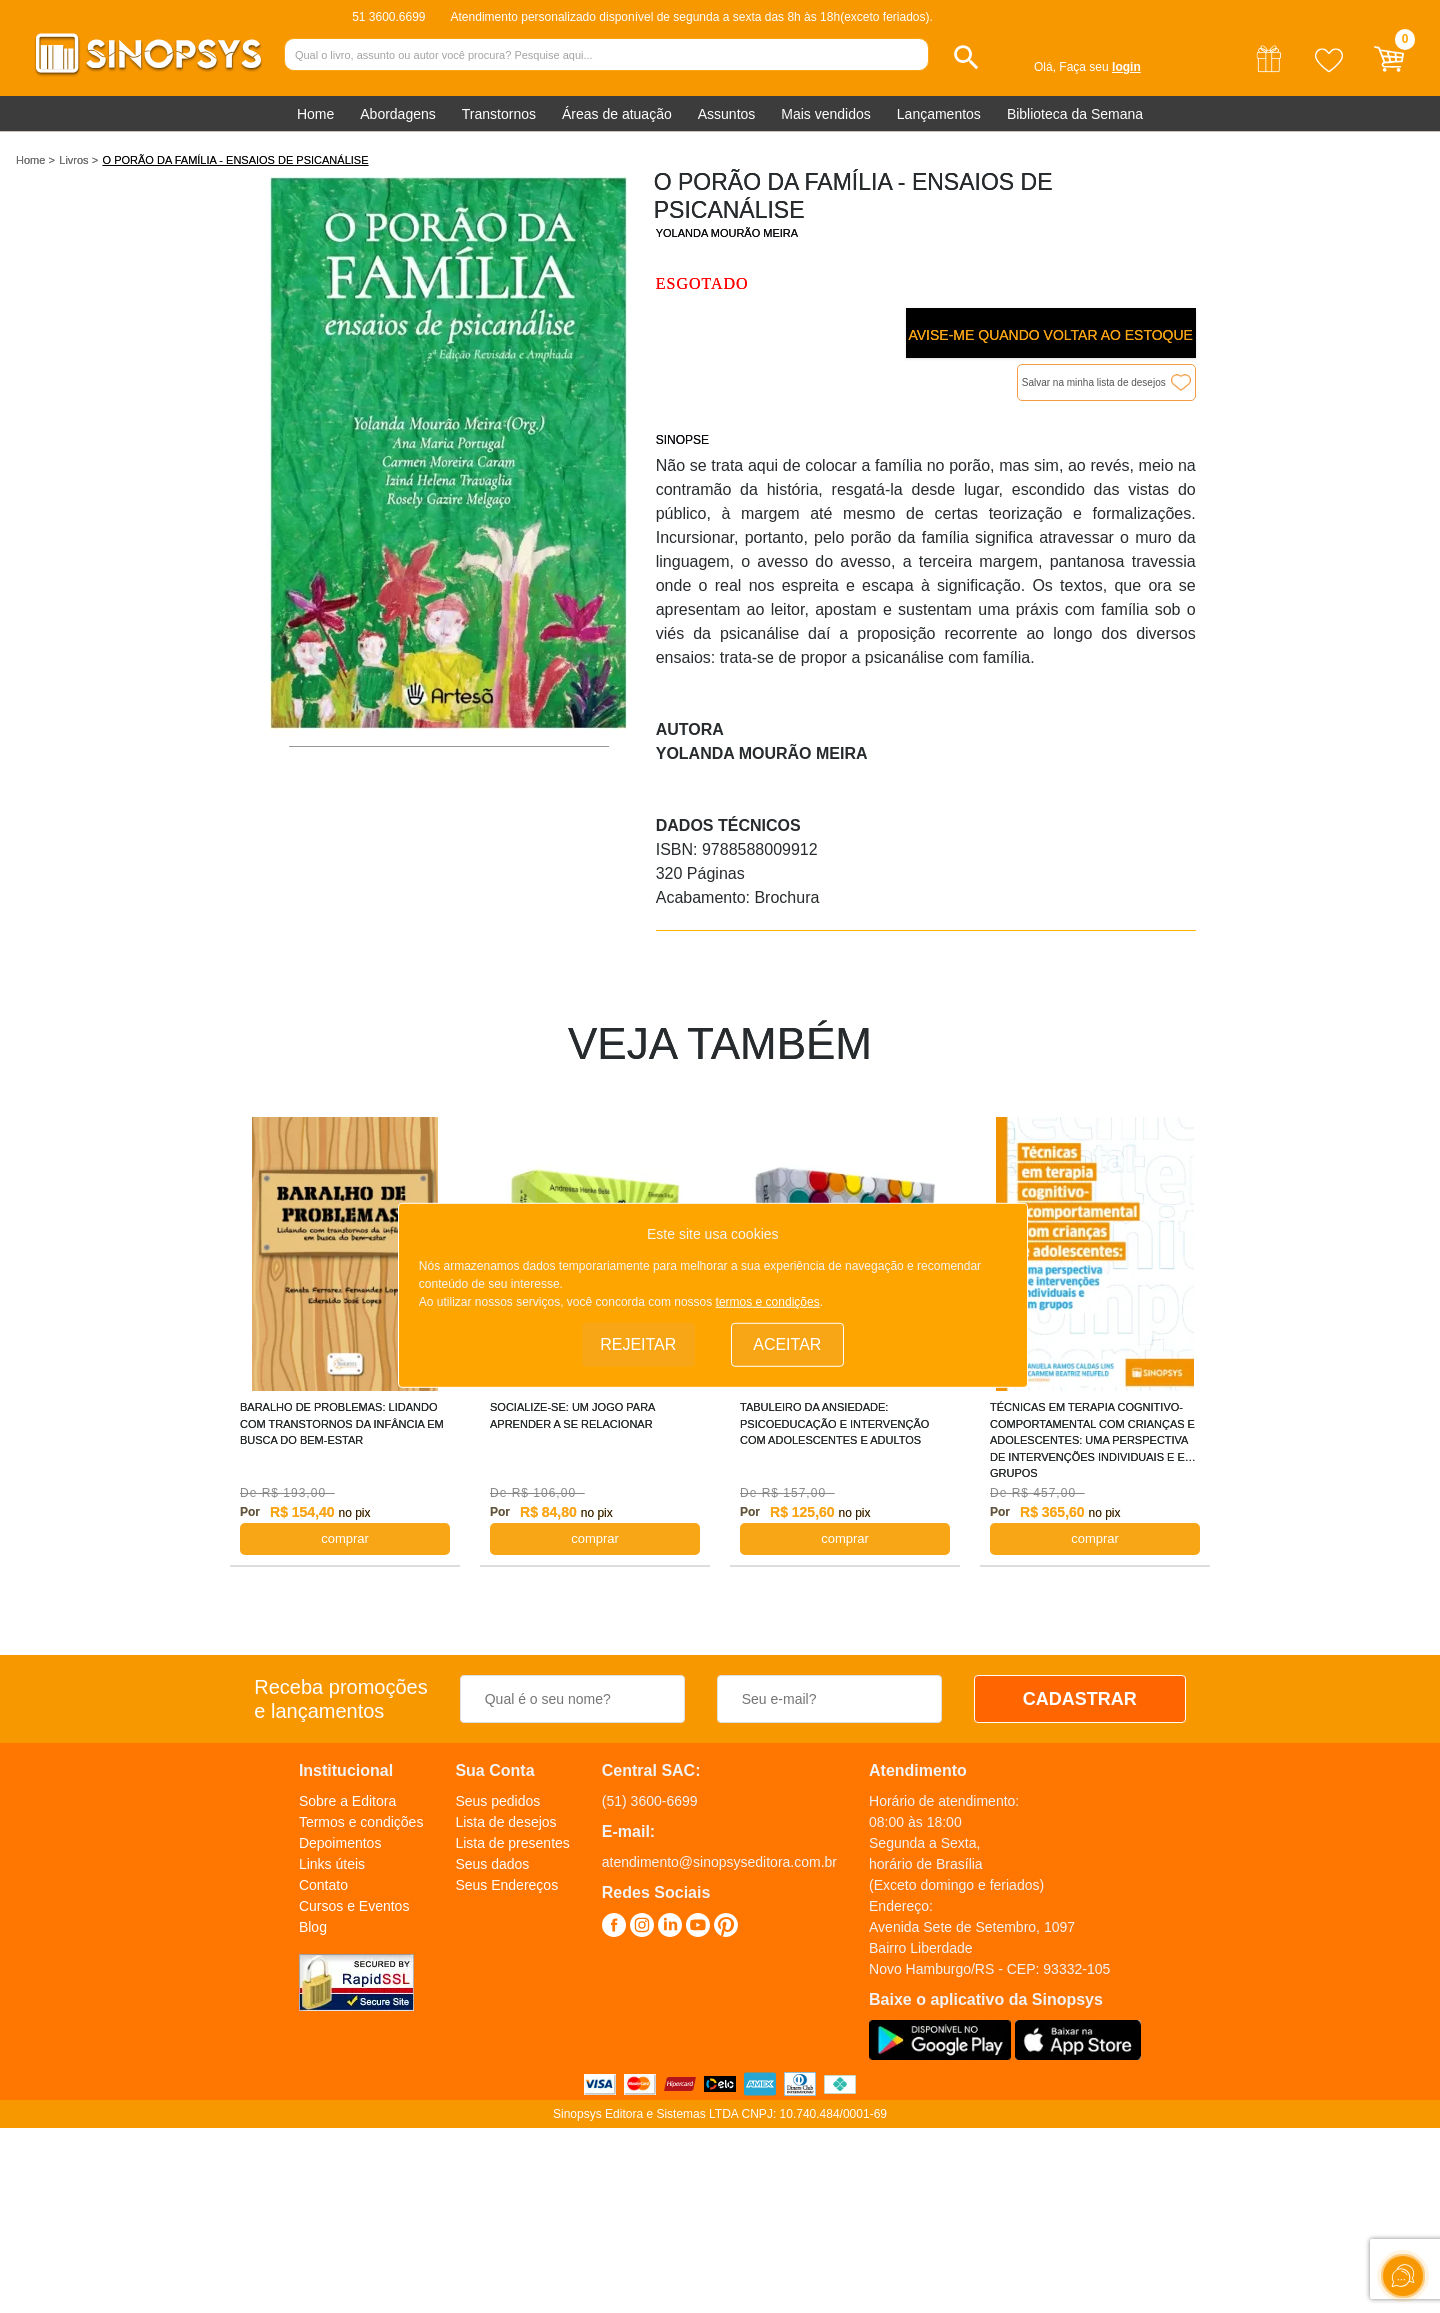  Describe the element at coordinates (315, 114) in the screenshot. I see `Home` at that location.